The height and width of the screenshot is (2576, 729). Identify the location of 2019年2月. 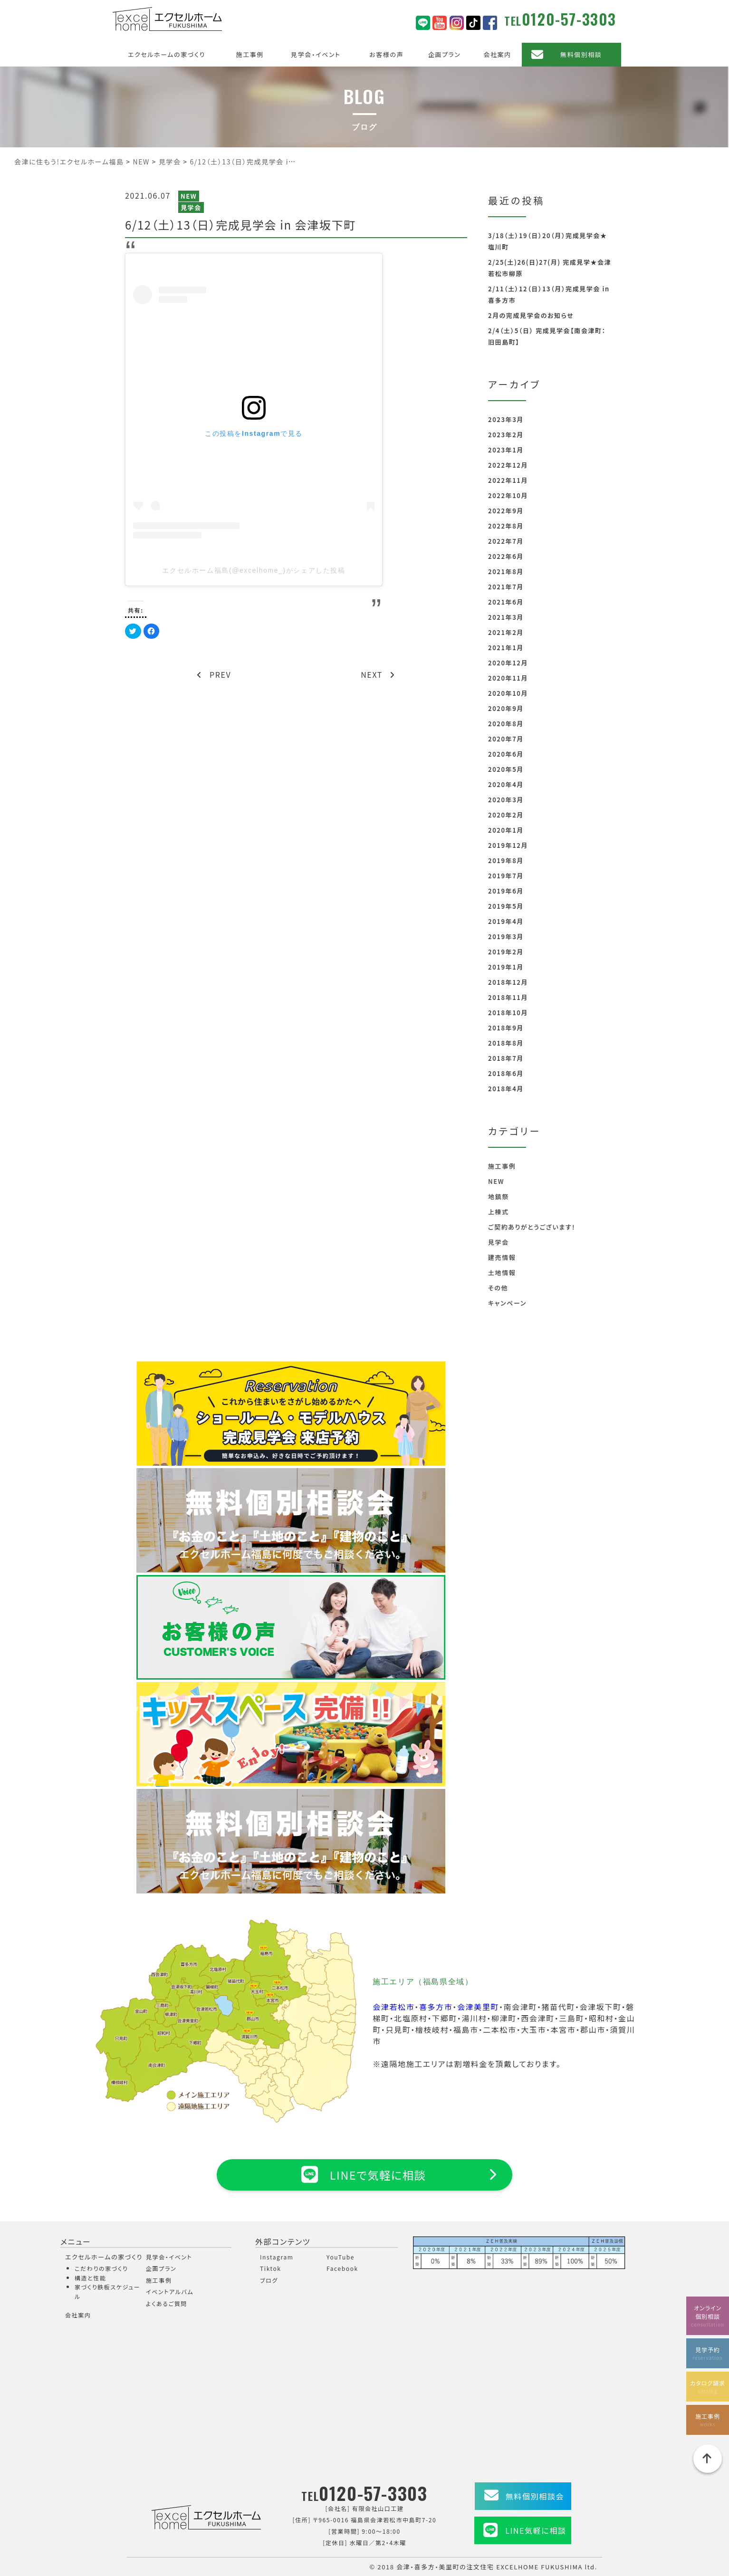
(506, 951).